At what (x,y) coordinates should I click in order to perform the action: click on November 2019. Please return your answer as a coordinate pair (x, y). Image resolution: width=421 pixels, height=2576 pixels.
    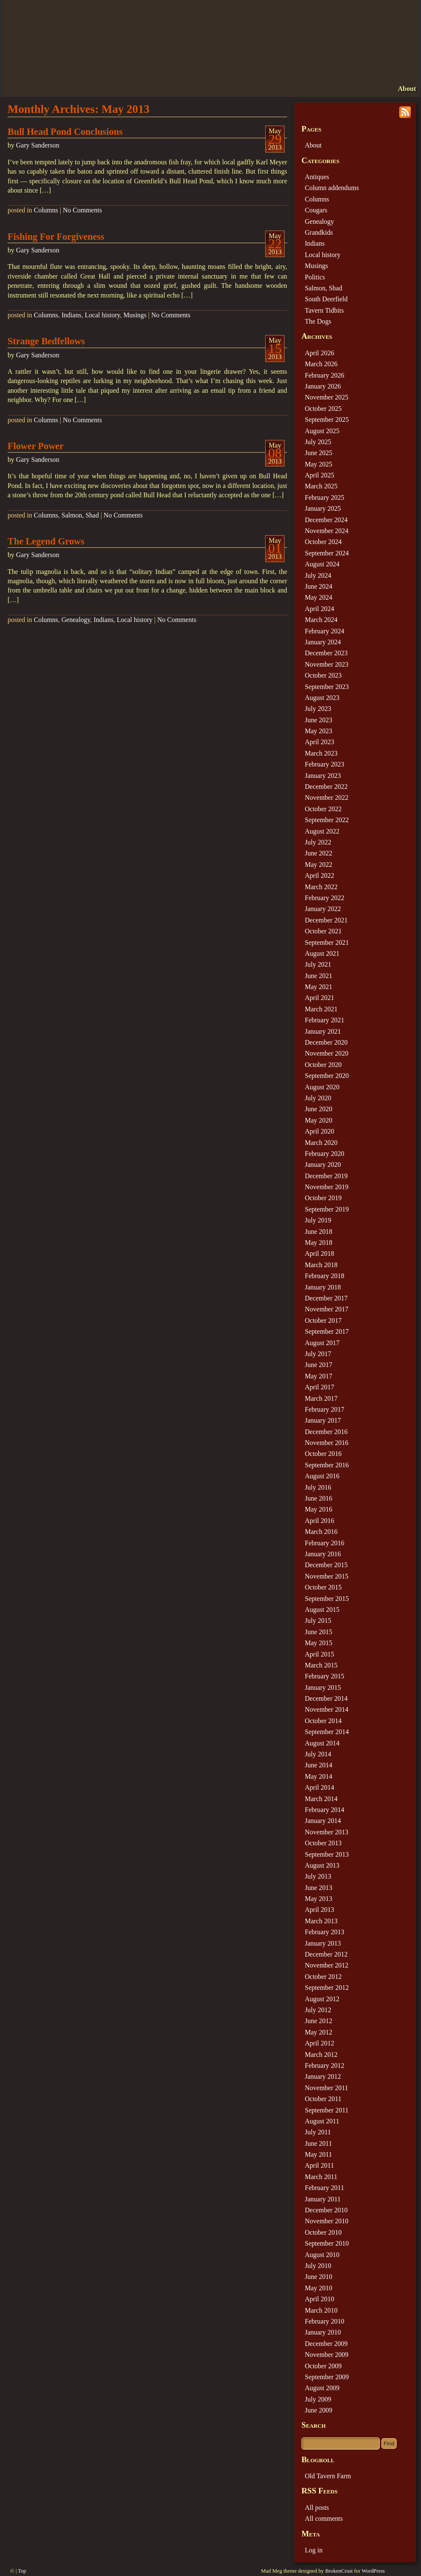
    Looking at the image, I should click on (327, 1186).